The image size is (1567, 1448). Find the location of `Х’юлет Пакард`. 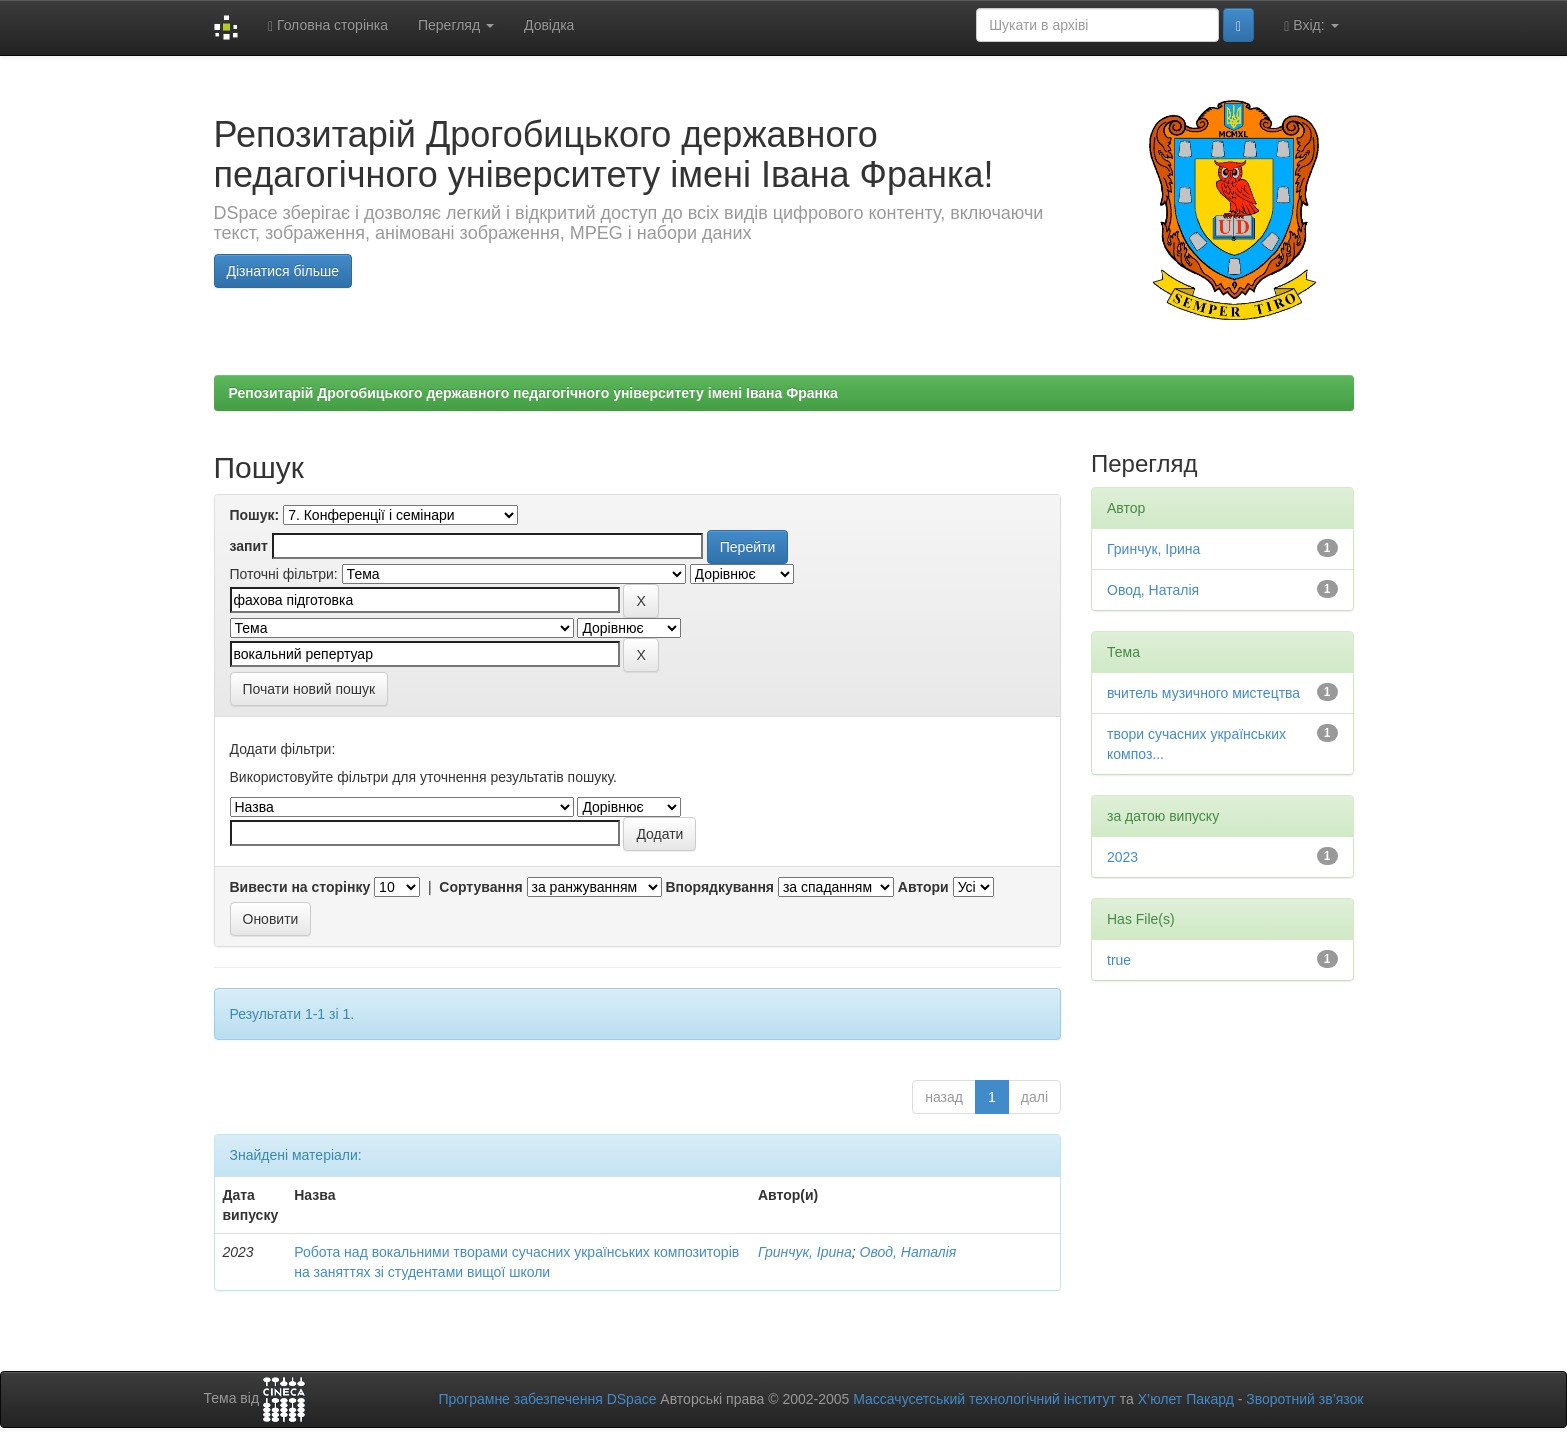

Х’юлет Пакард is located at coordinates (1186, 1399).